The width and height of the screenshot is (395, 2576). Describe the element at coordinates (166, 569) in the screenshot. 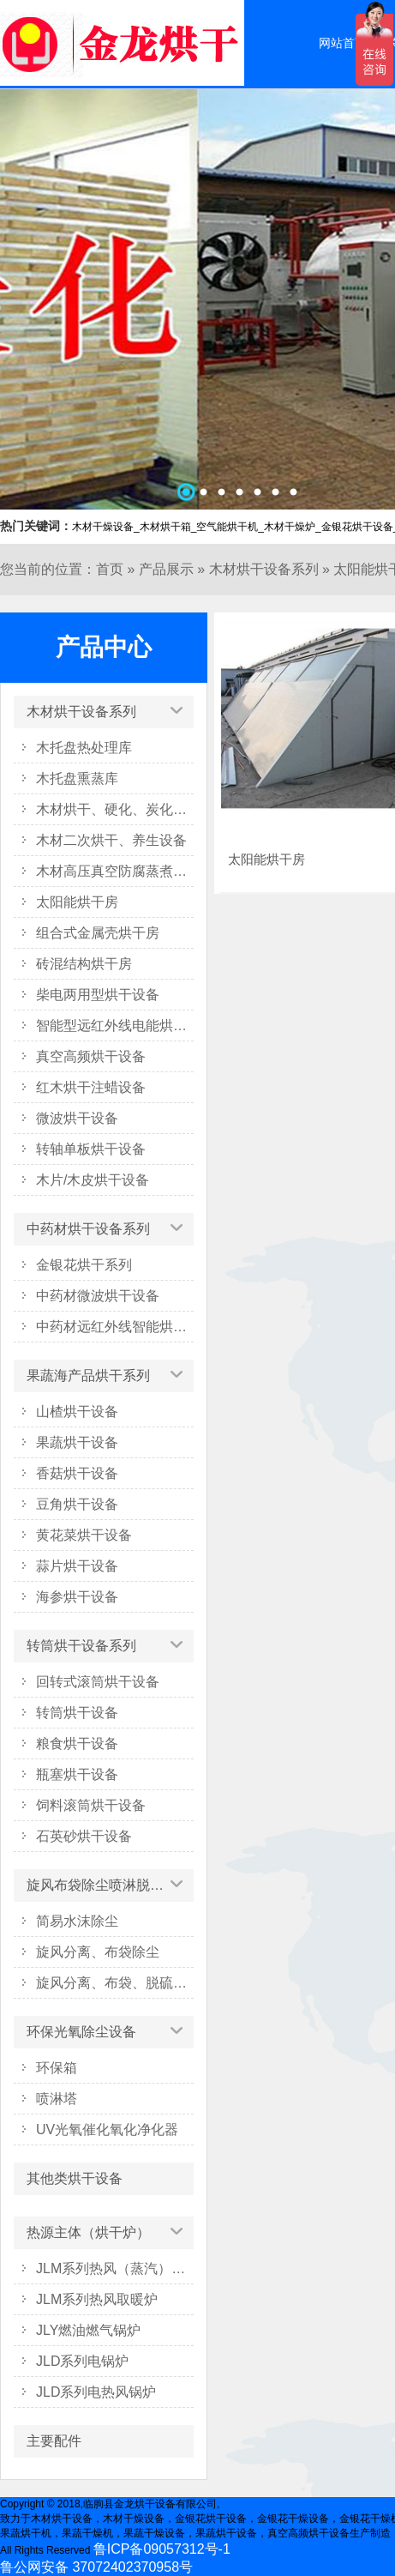

I see `产品展示` at that location.